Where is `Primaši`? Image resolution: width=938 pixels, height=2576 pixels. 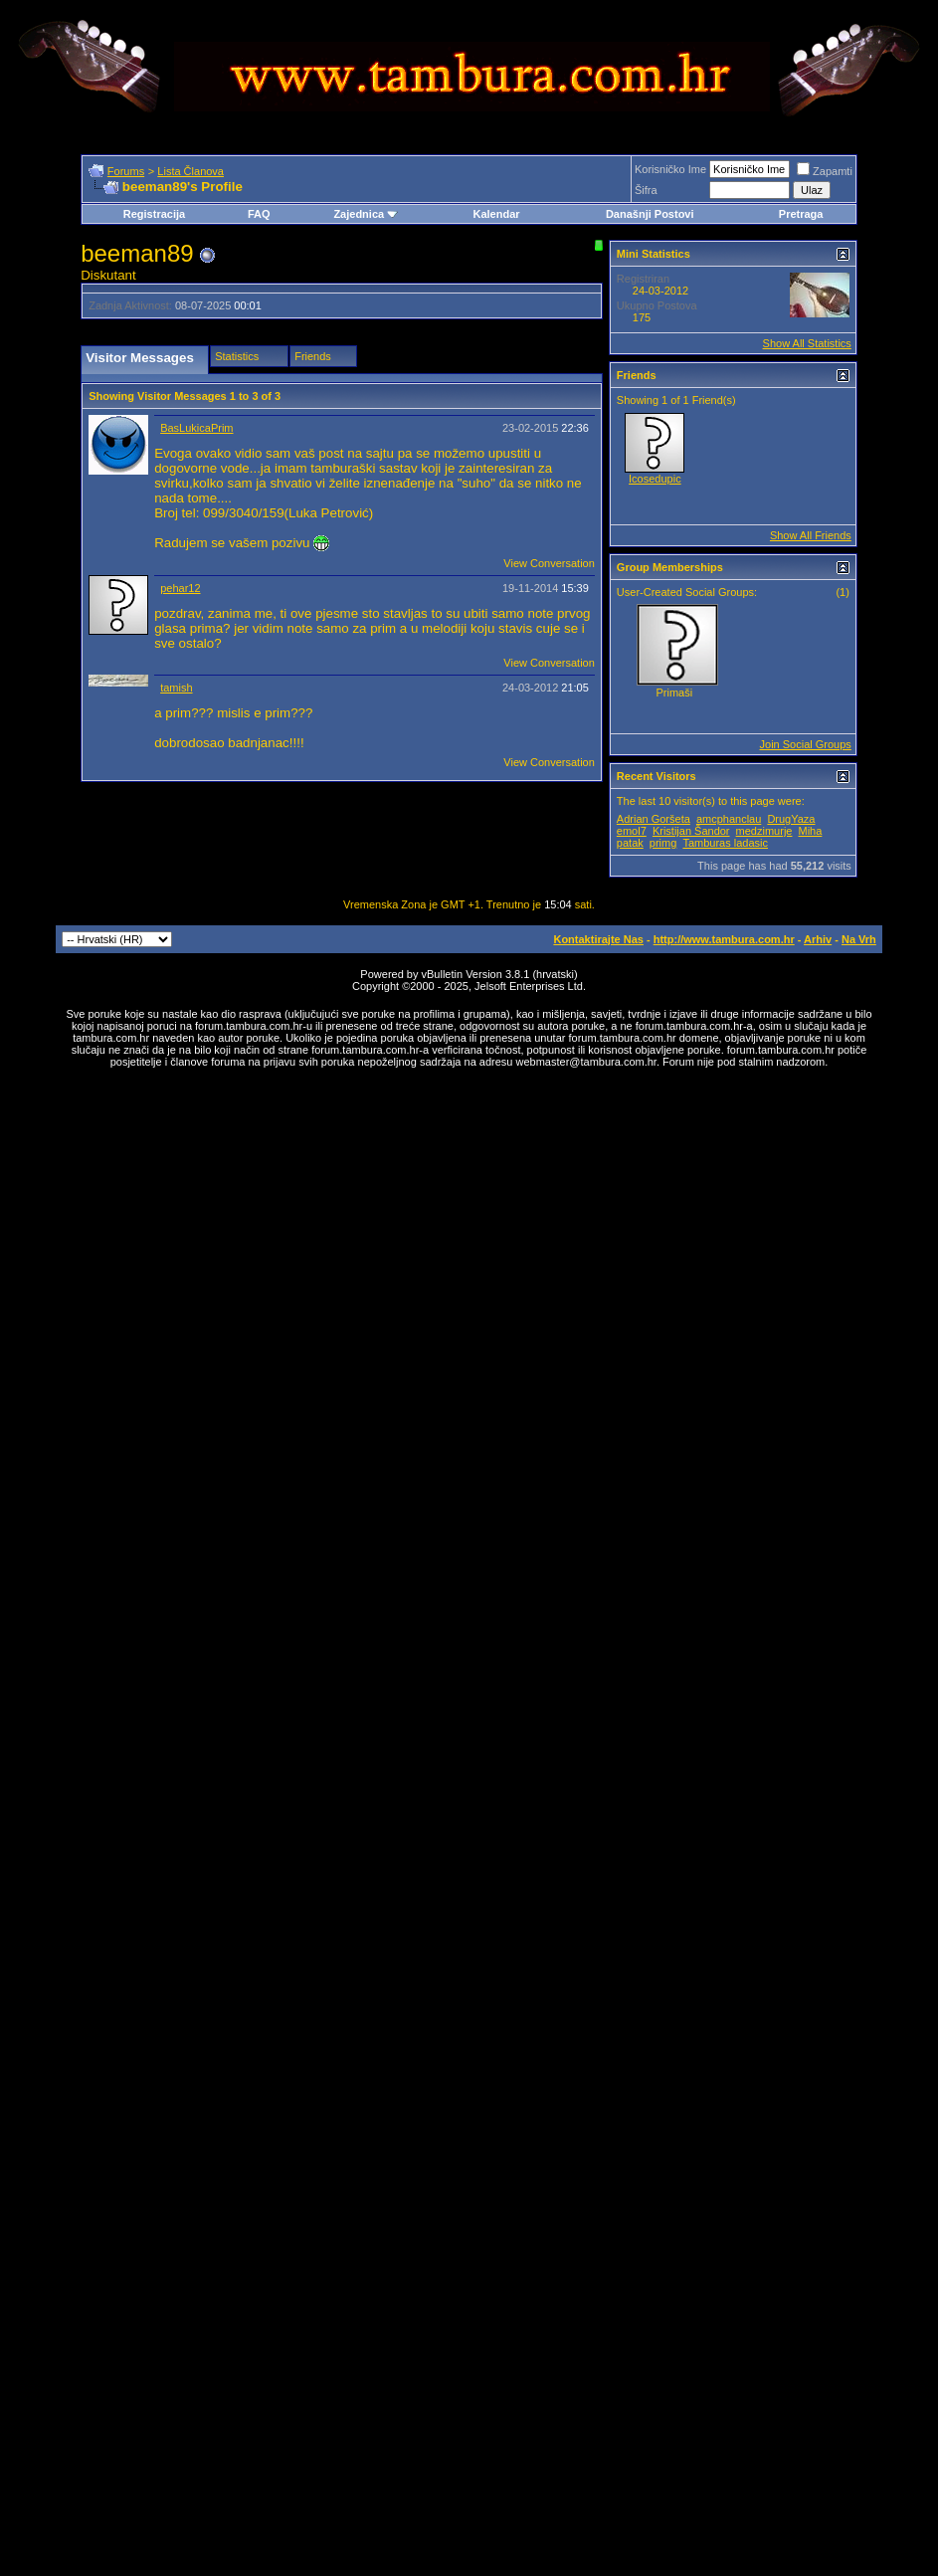 Primaši is located at coordinates (675, 692).